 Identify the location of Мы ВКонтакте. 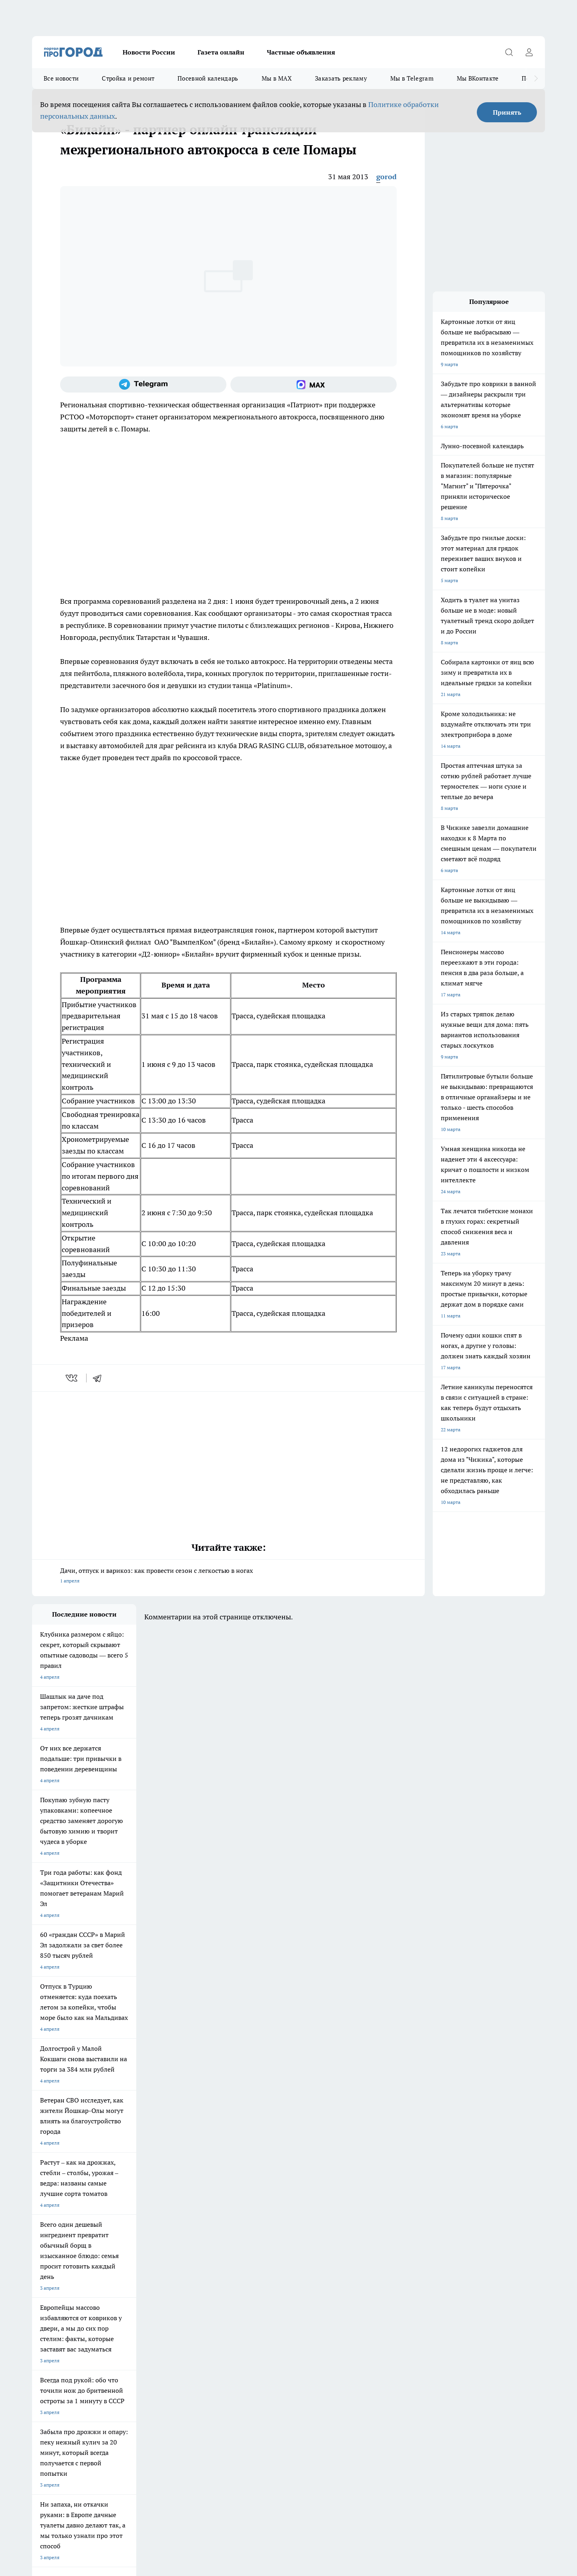
(478, 78).